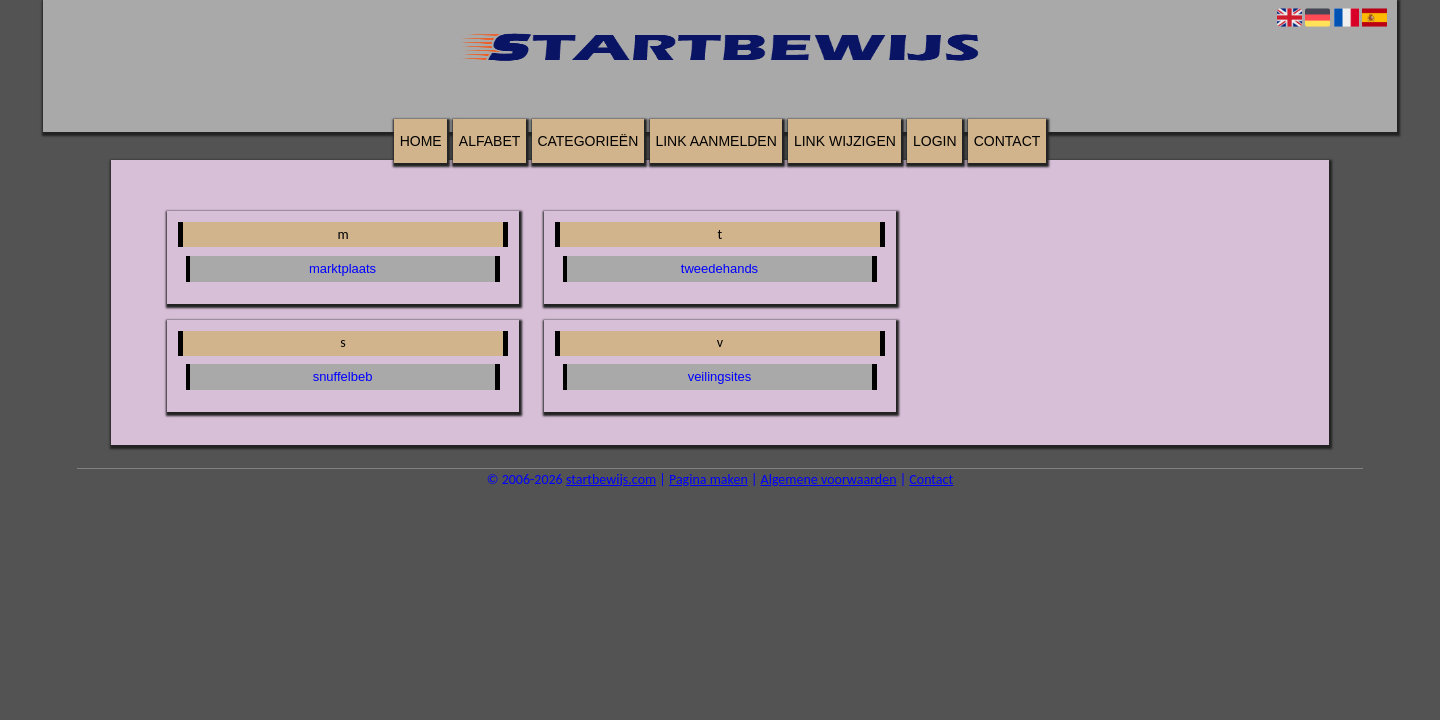 The width and height of the screenshot is (1440, 720). I want to click on Alfabet, so click(489, 141).